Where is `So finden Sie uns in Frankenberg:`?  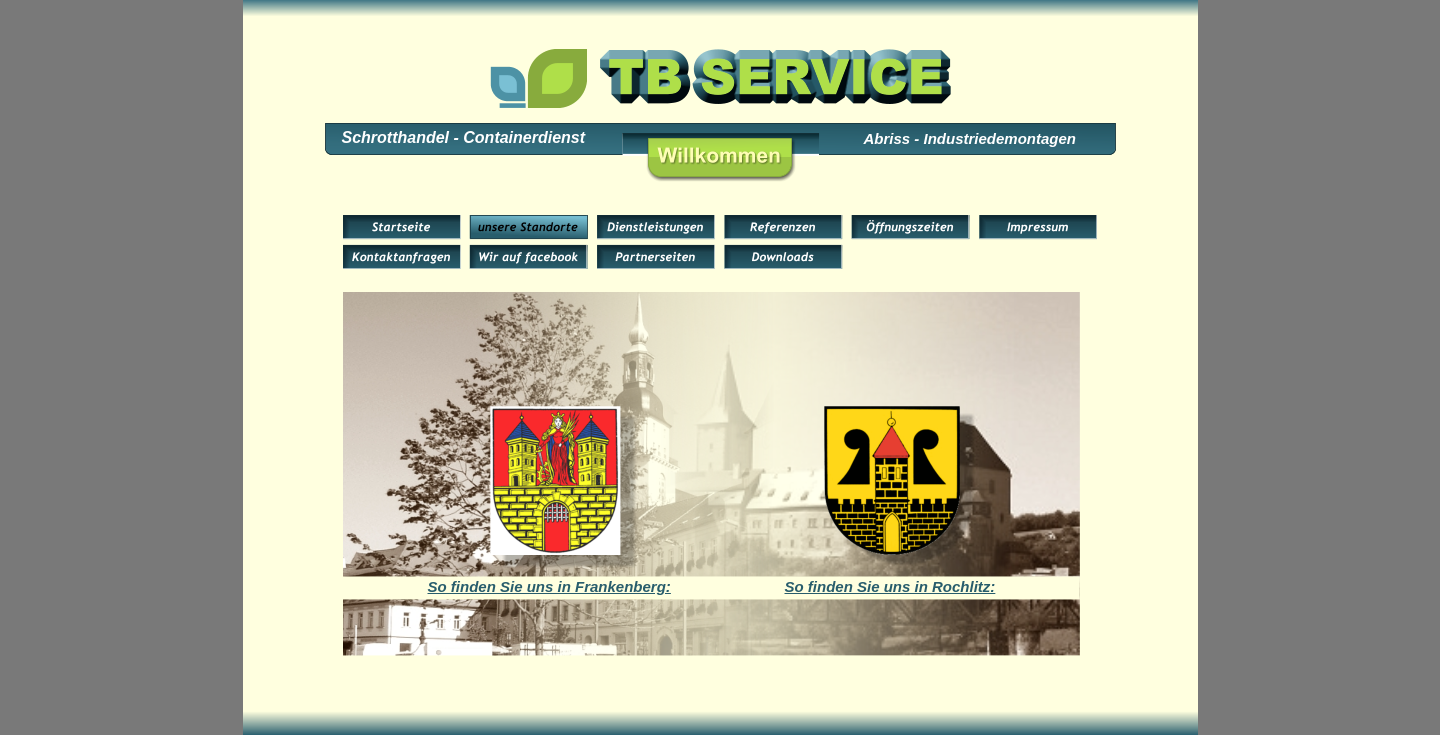
So finden Sie uns in Frankenberg: is located at coordinates (549, 586).